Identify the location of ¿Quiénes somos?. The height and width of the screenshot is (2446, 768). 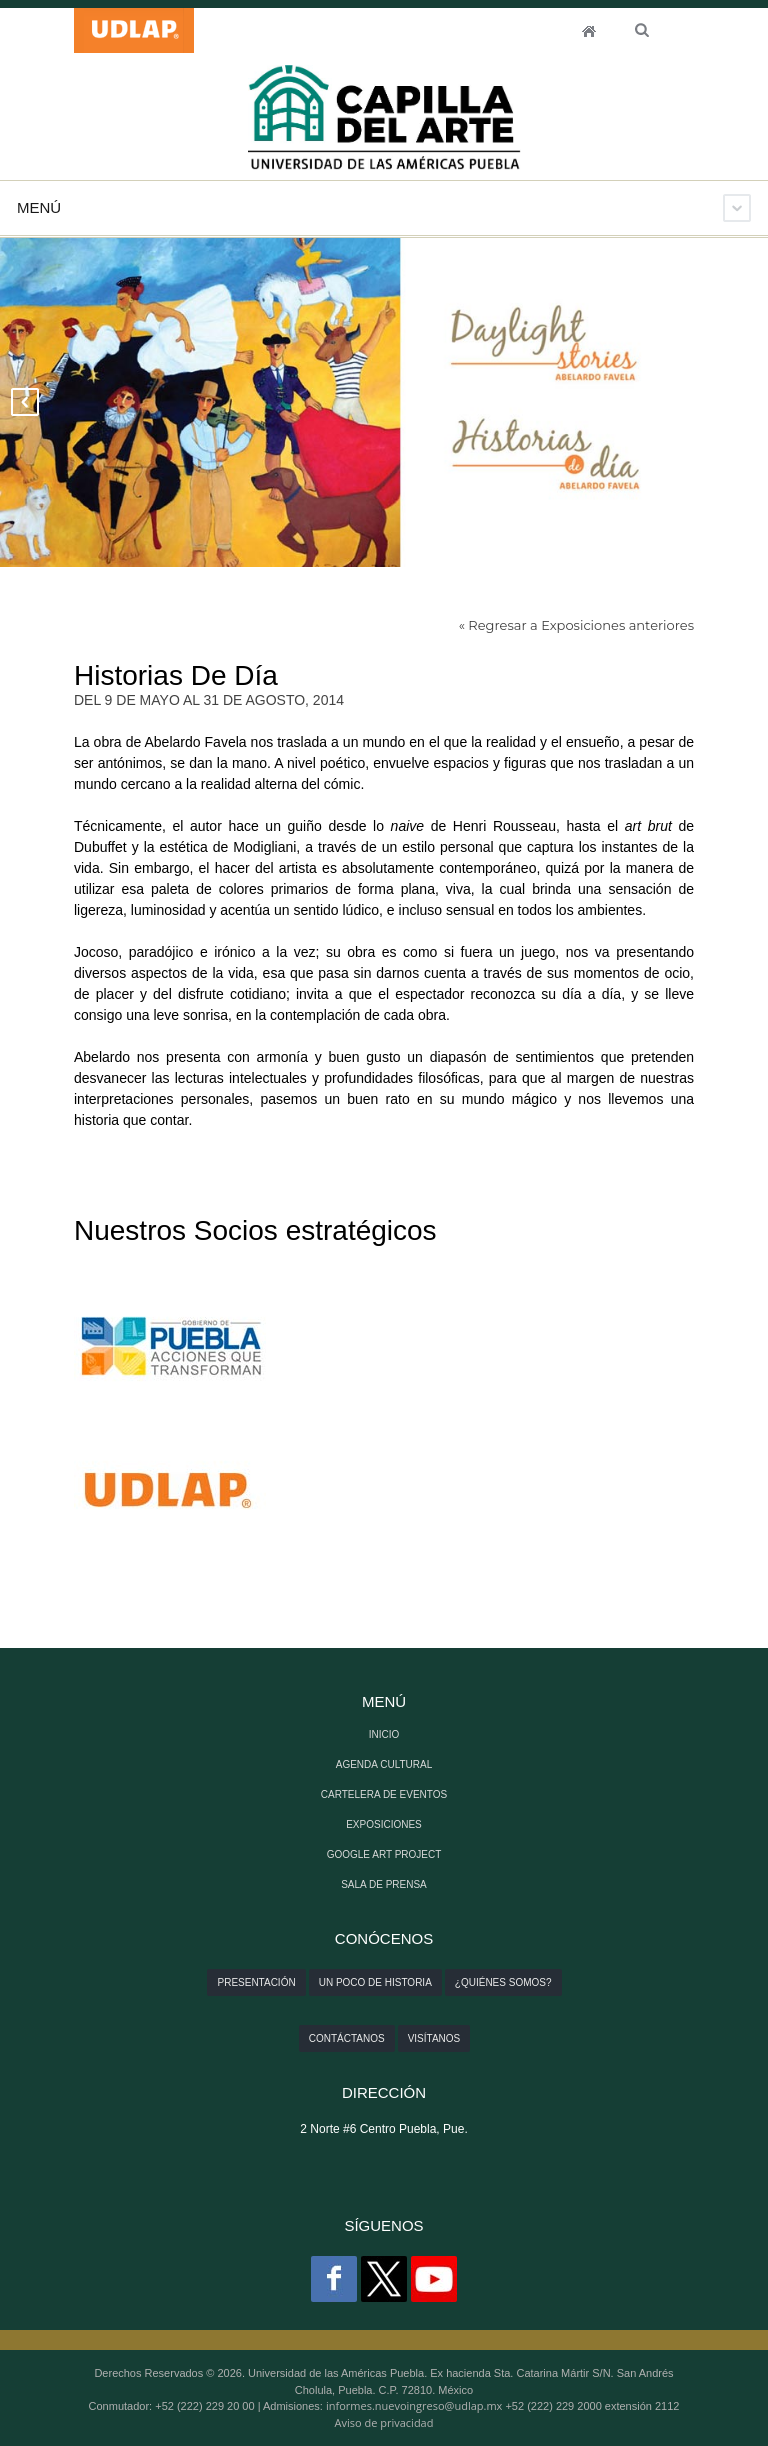
(503, 1982).